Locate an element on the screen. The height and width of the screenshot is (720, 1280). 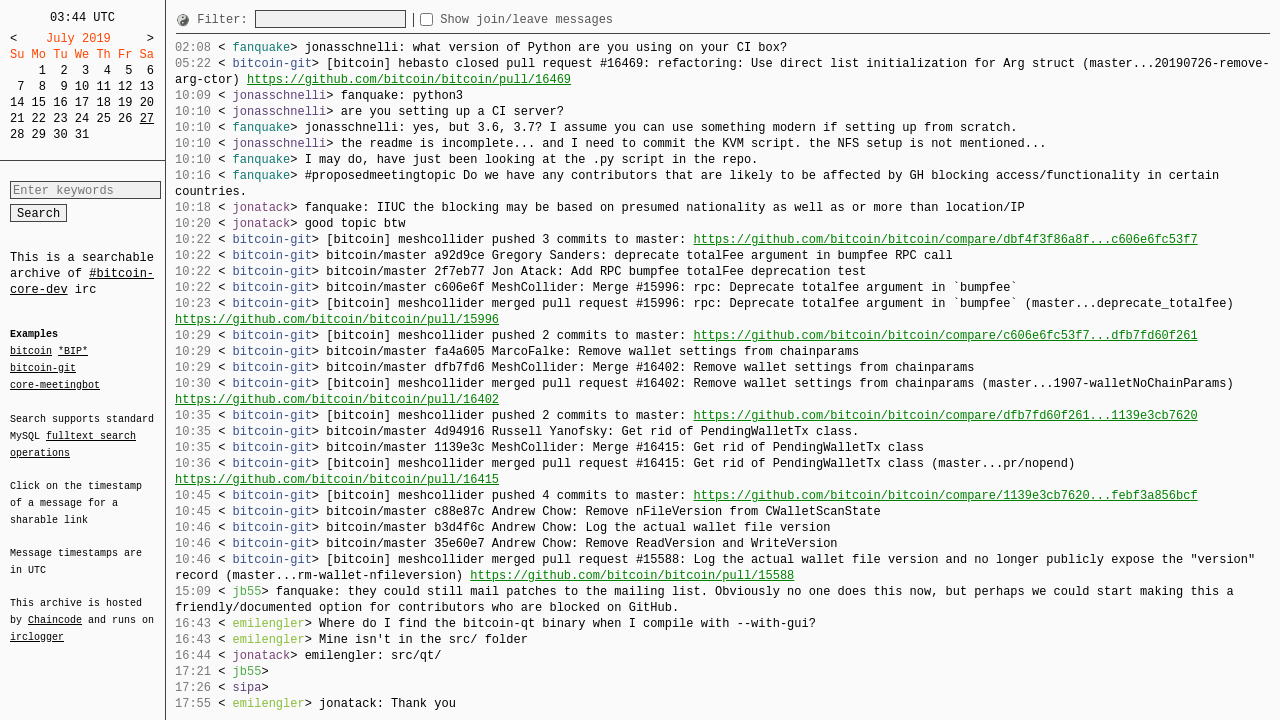
26 is located at coordinates (125, 118).